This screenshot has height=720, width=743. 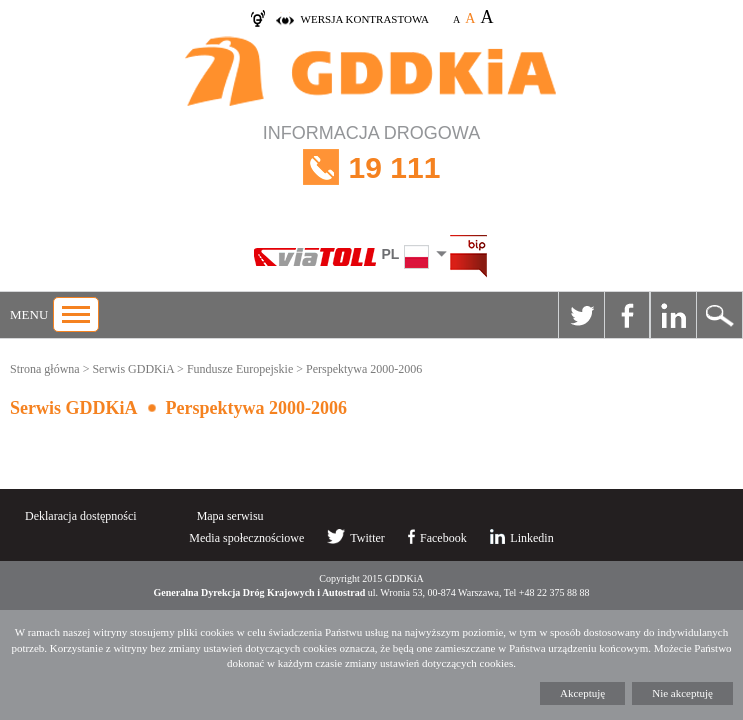 What do you see at coordinates (582, 693) in the screenshot?
I see `Akceptuję` at bounding box center [582, 693].